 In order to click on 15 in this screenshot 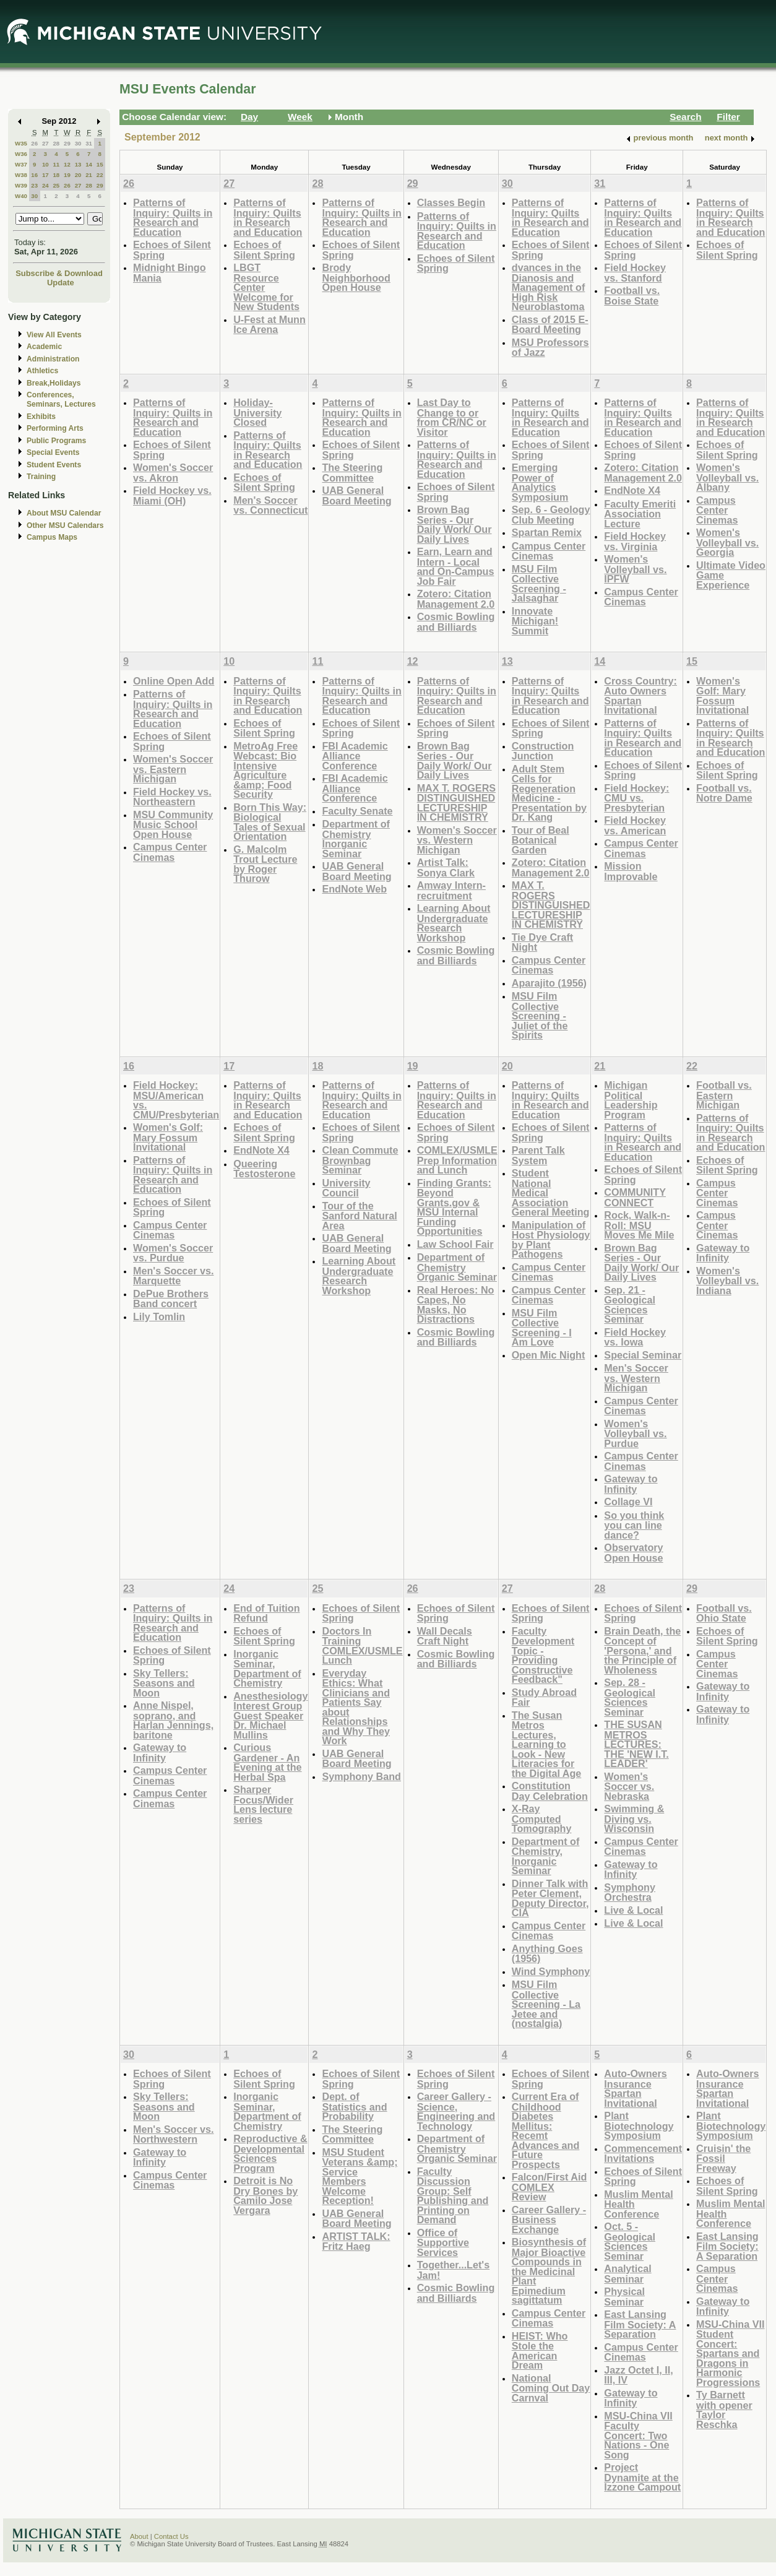, I will do `click(100, 164)`.